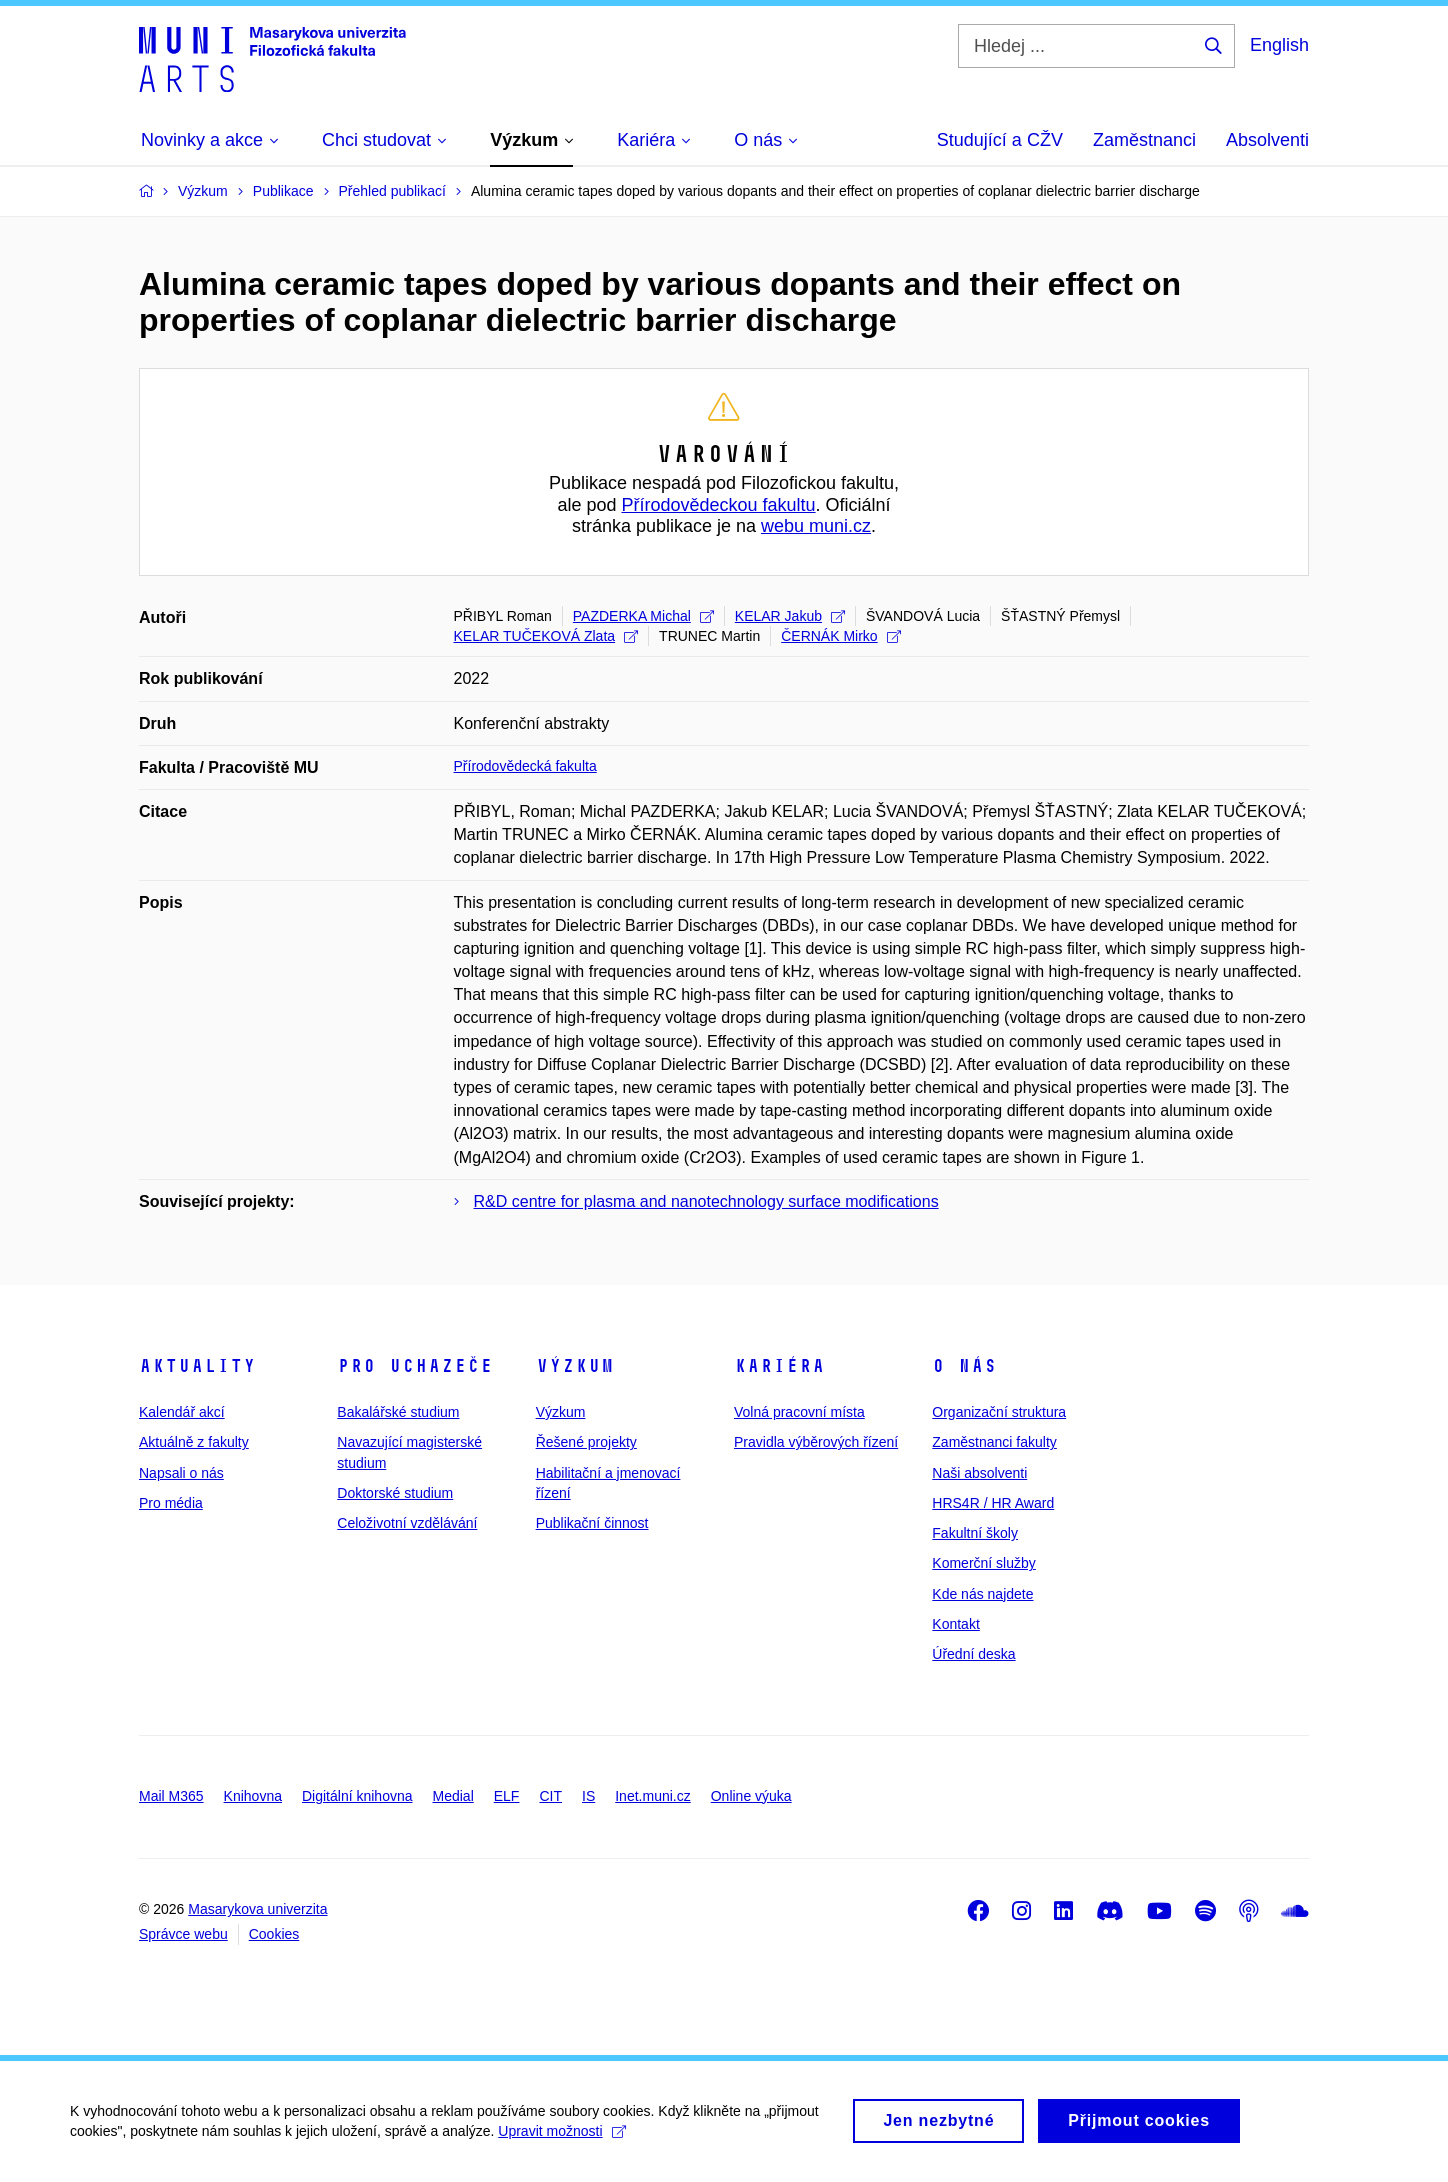  What do you see at coordinates (983, 1563) in the screenshot?
I see `Komerční služby` at bounding box center [983, 1563].